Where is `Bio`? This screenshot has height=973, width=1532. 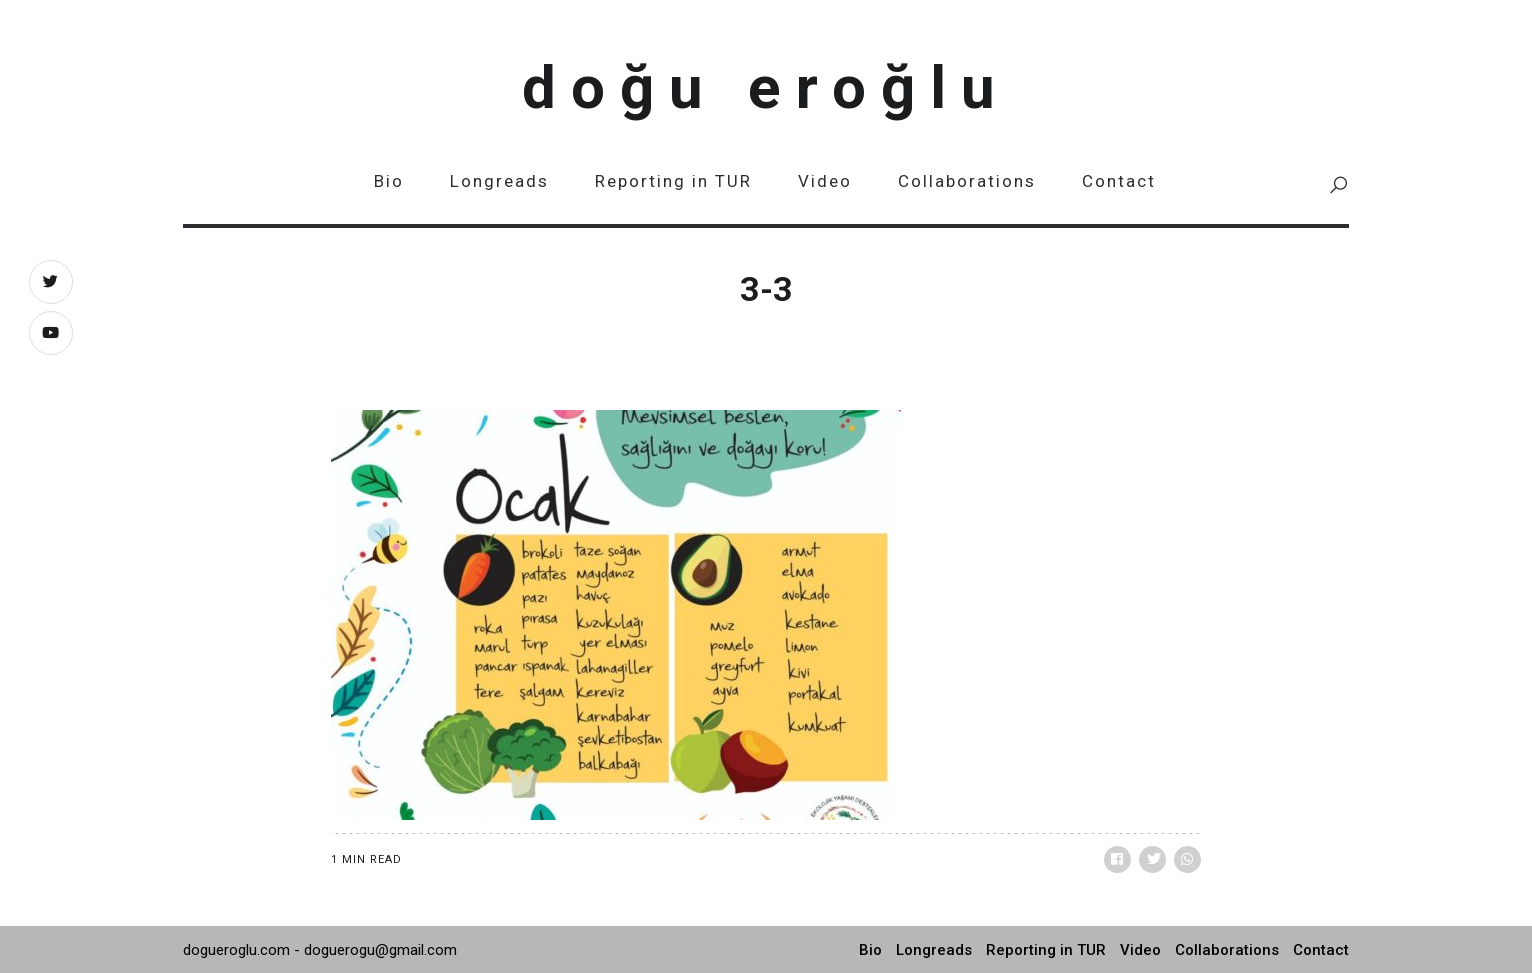 Bio is located at coordinates (389, 181).